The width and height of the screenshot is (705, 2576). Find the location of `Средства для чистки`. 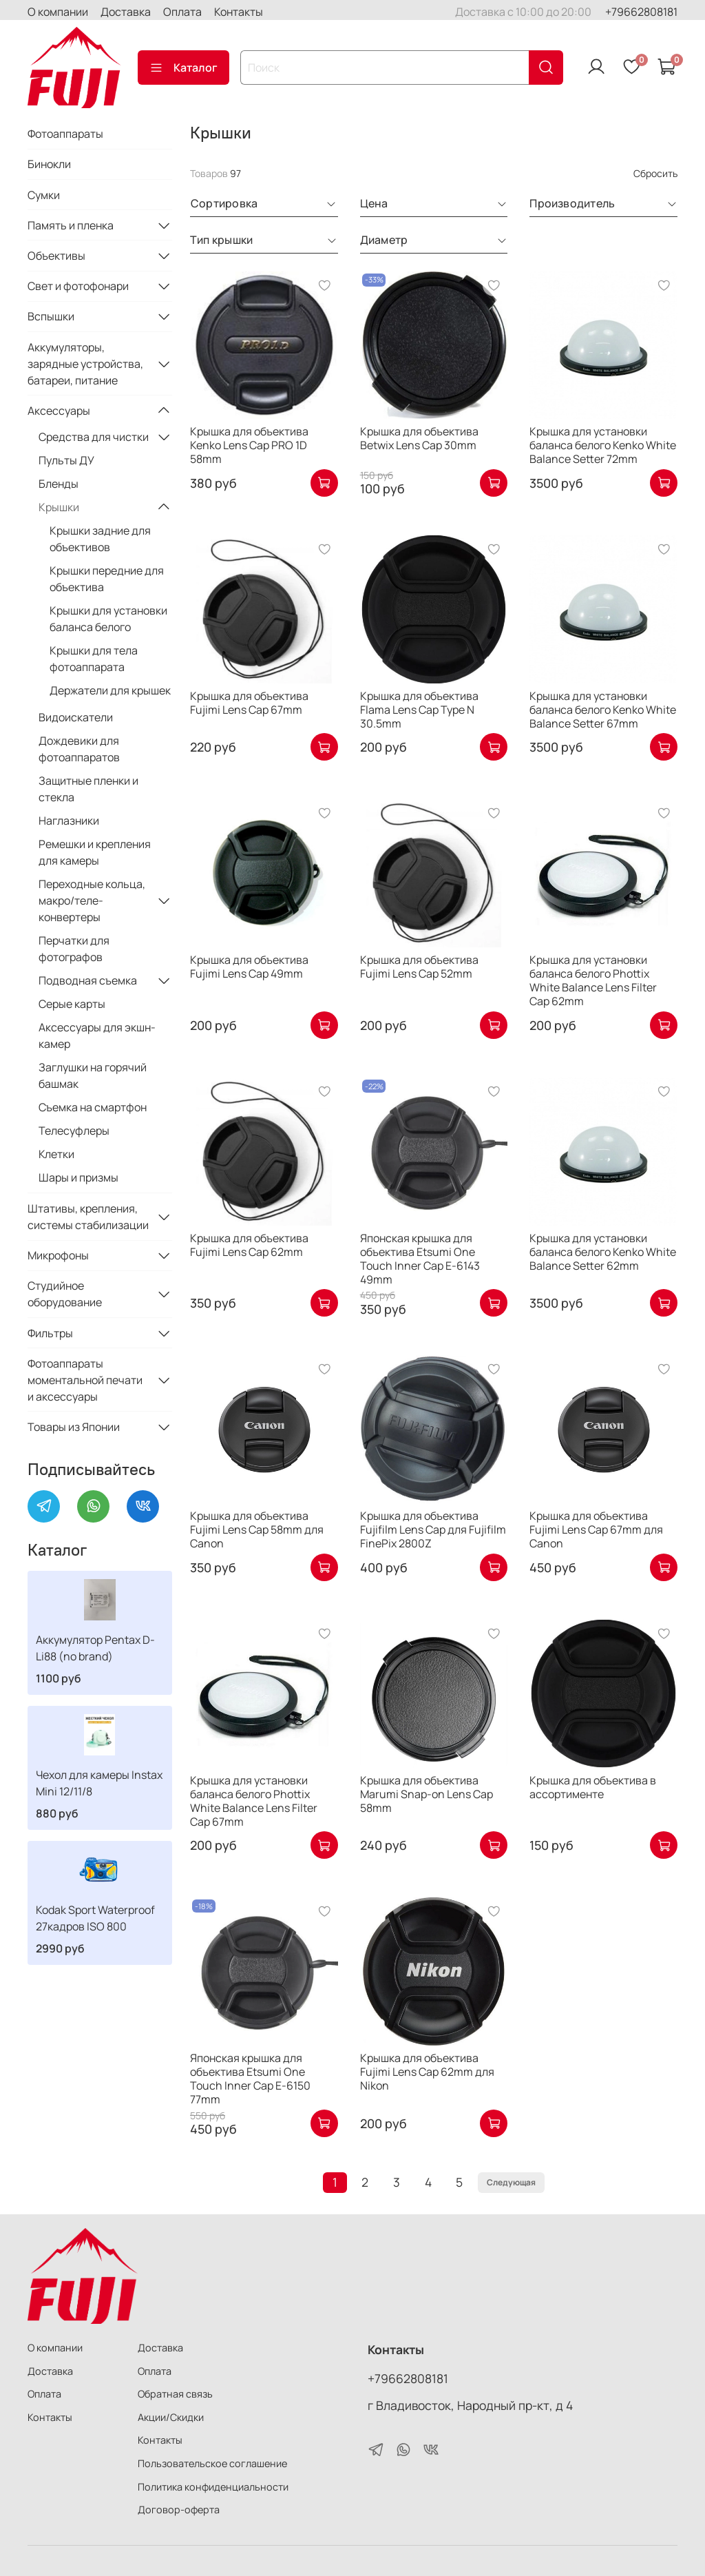

Средства для чистки is located at coordinates (94, 436).